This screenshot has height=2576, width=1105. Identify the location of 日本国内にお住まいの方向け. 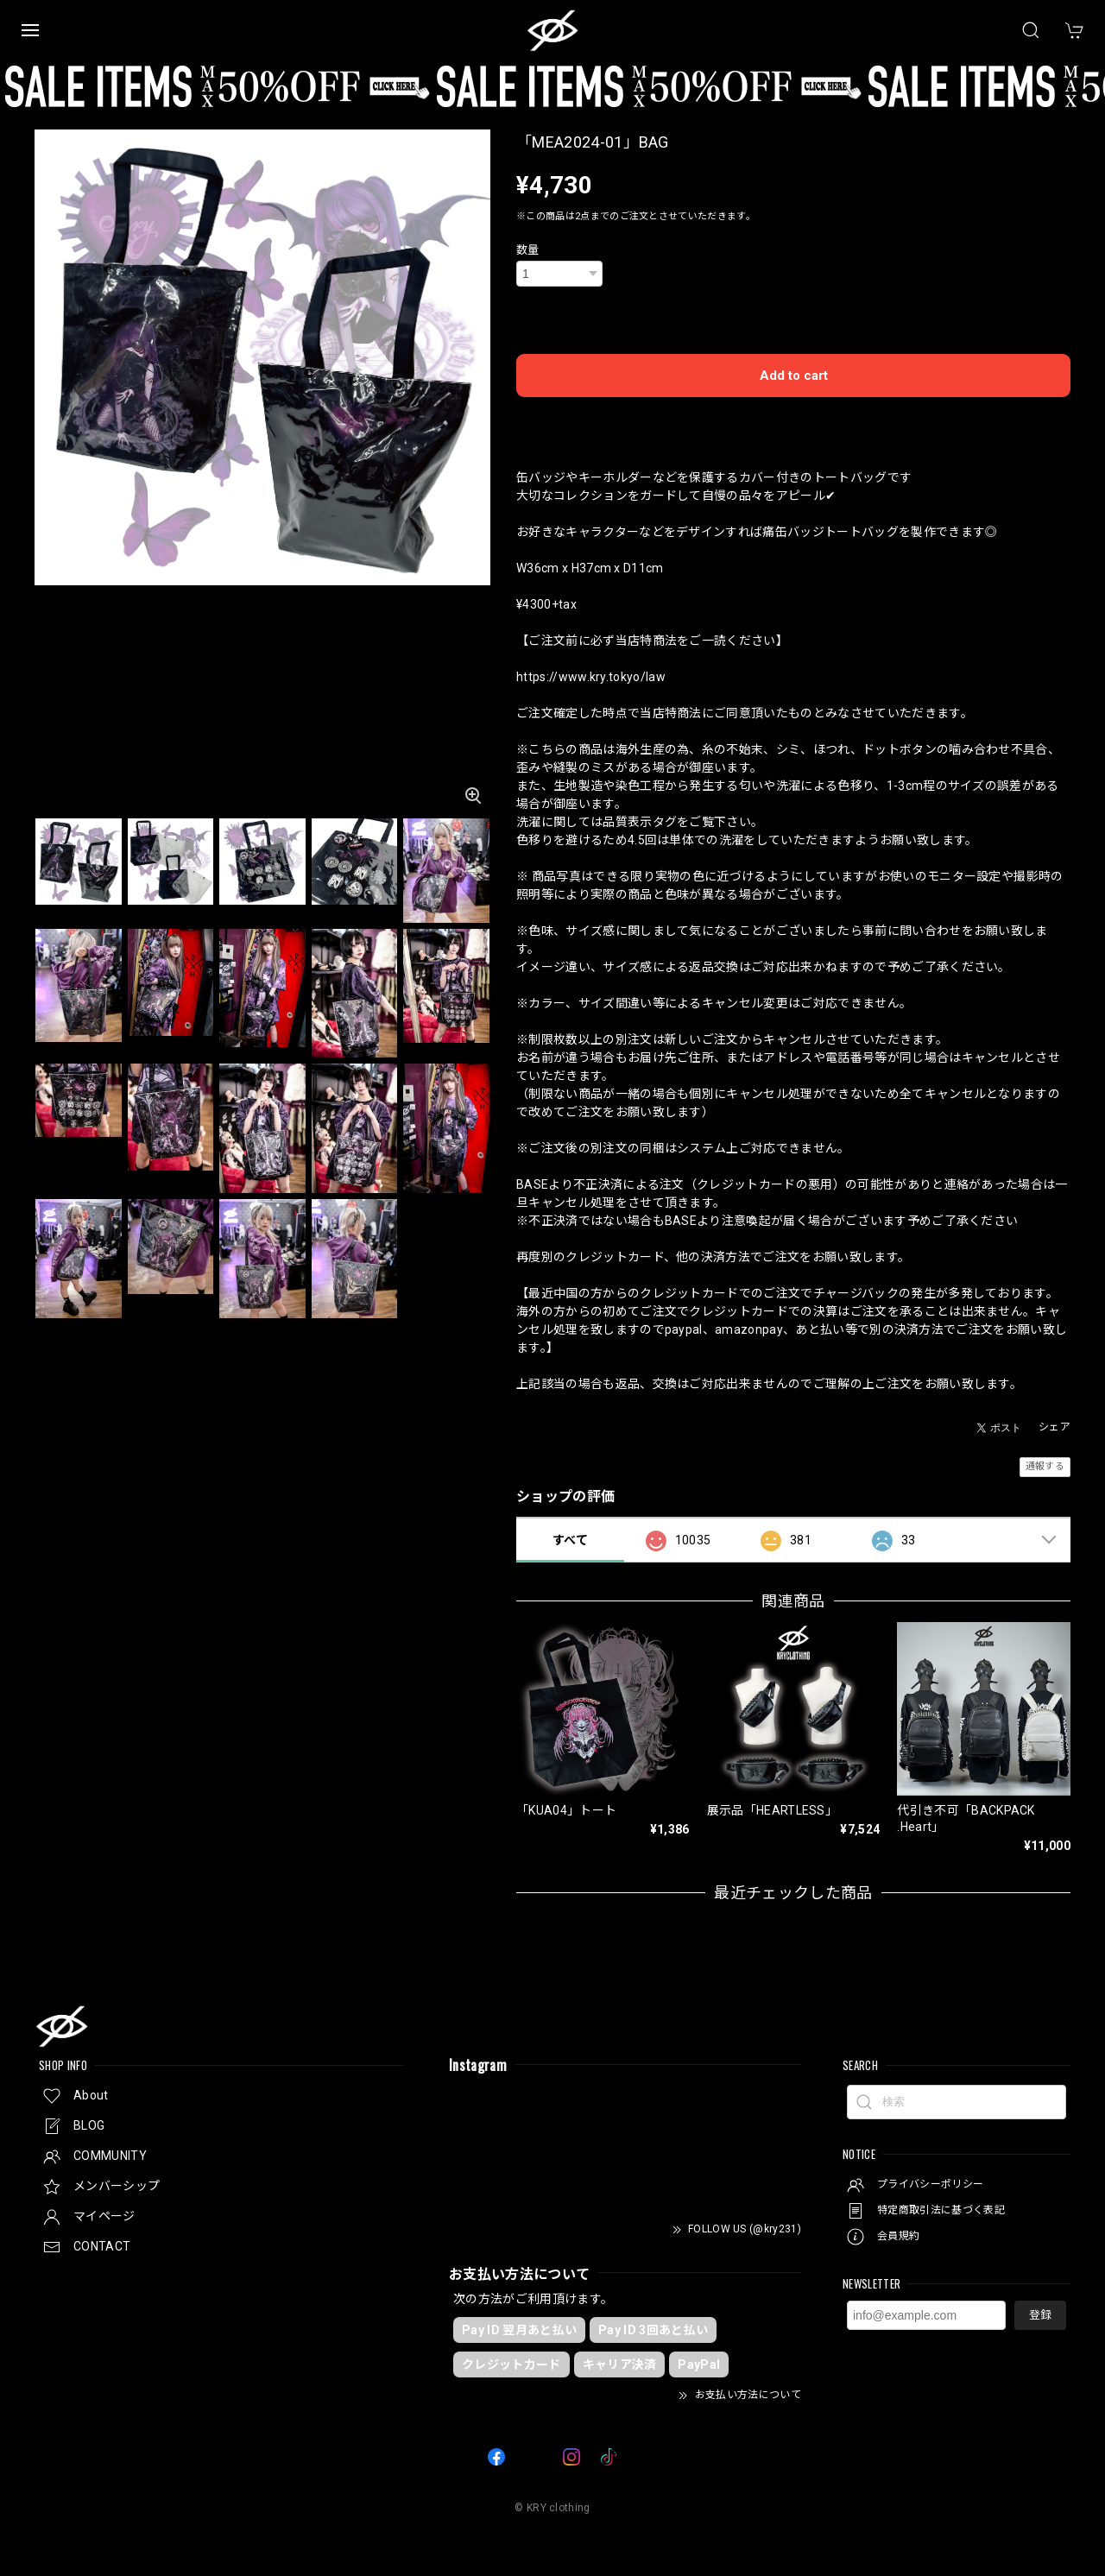
(793, 419).